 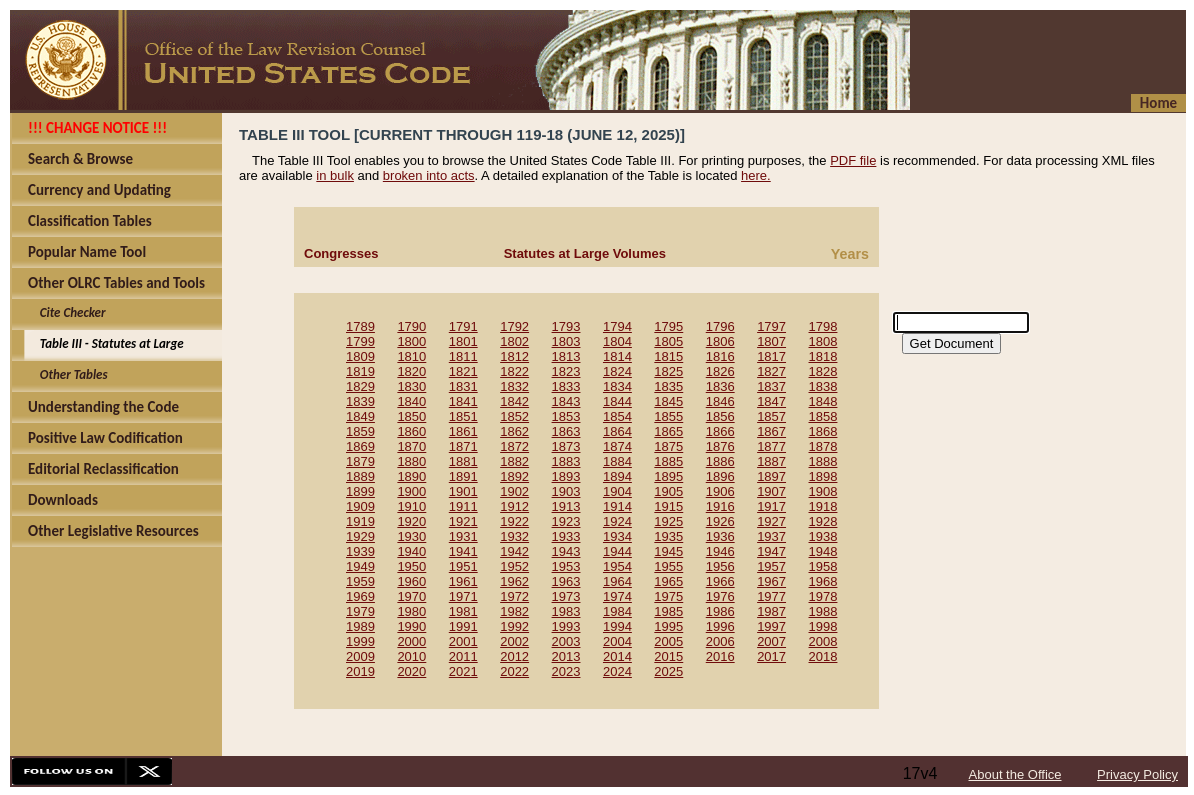 What do you see at coordinates (720, 611) in the screenshot?
I see `1986` at bounding box center [720, 611].